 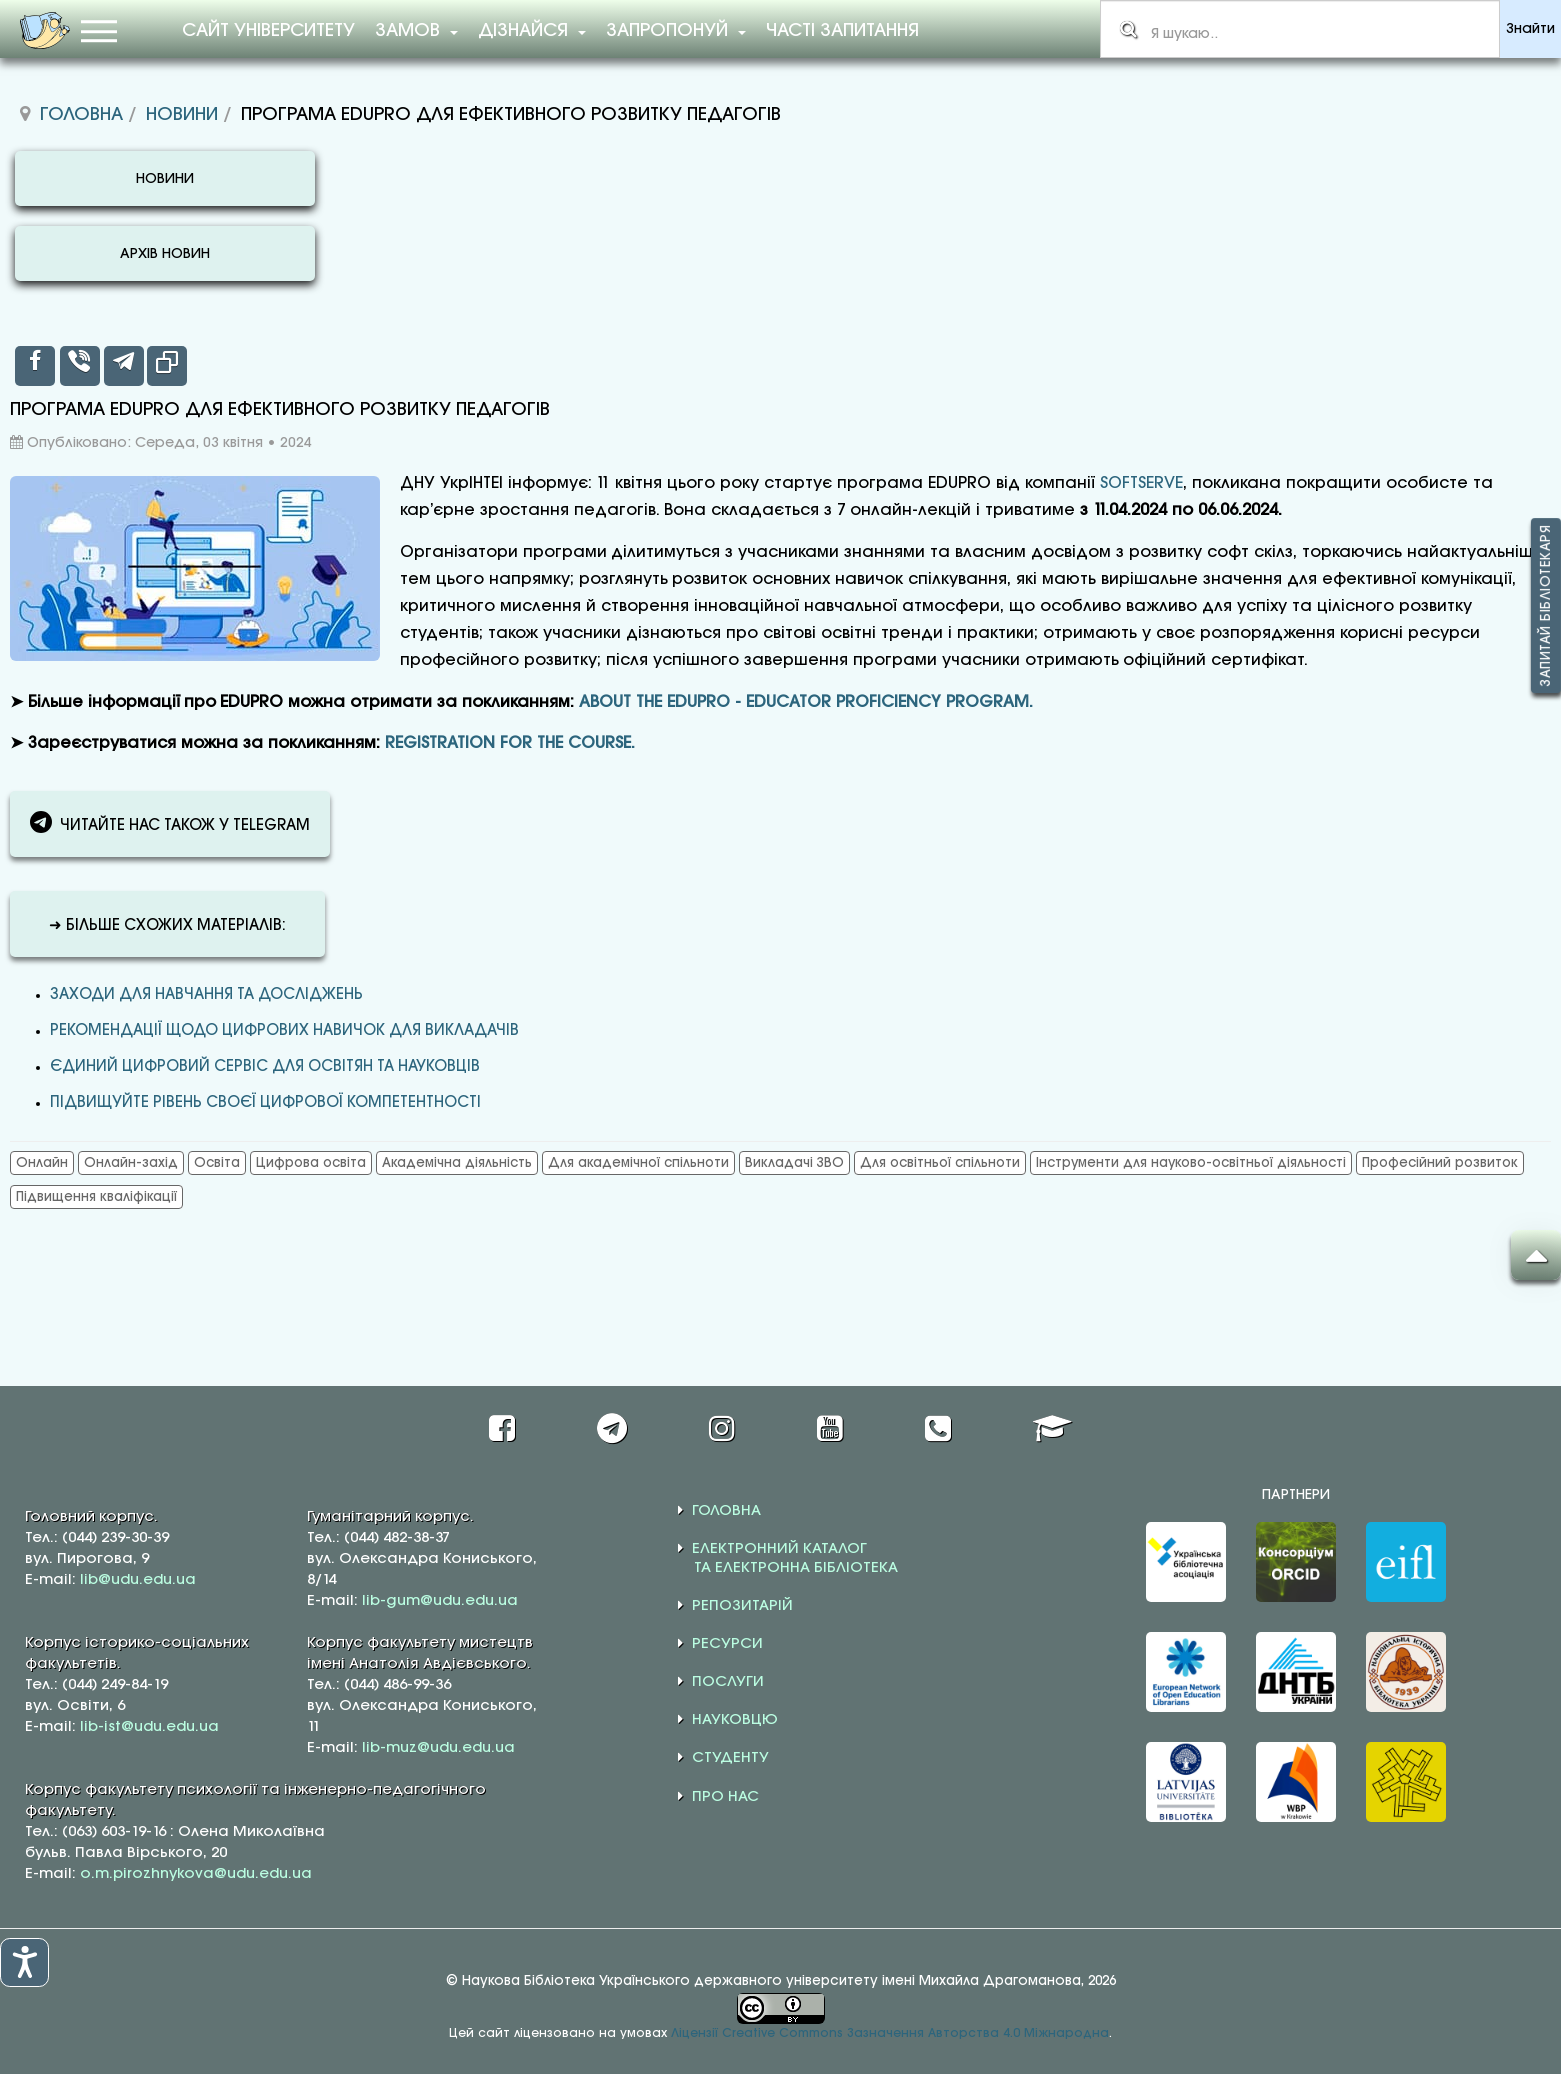 What do you see at coordinates (165, 254) in the screenshot?
I see `АРХІВ НОВИН` at bounding box center [165, 254].